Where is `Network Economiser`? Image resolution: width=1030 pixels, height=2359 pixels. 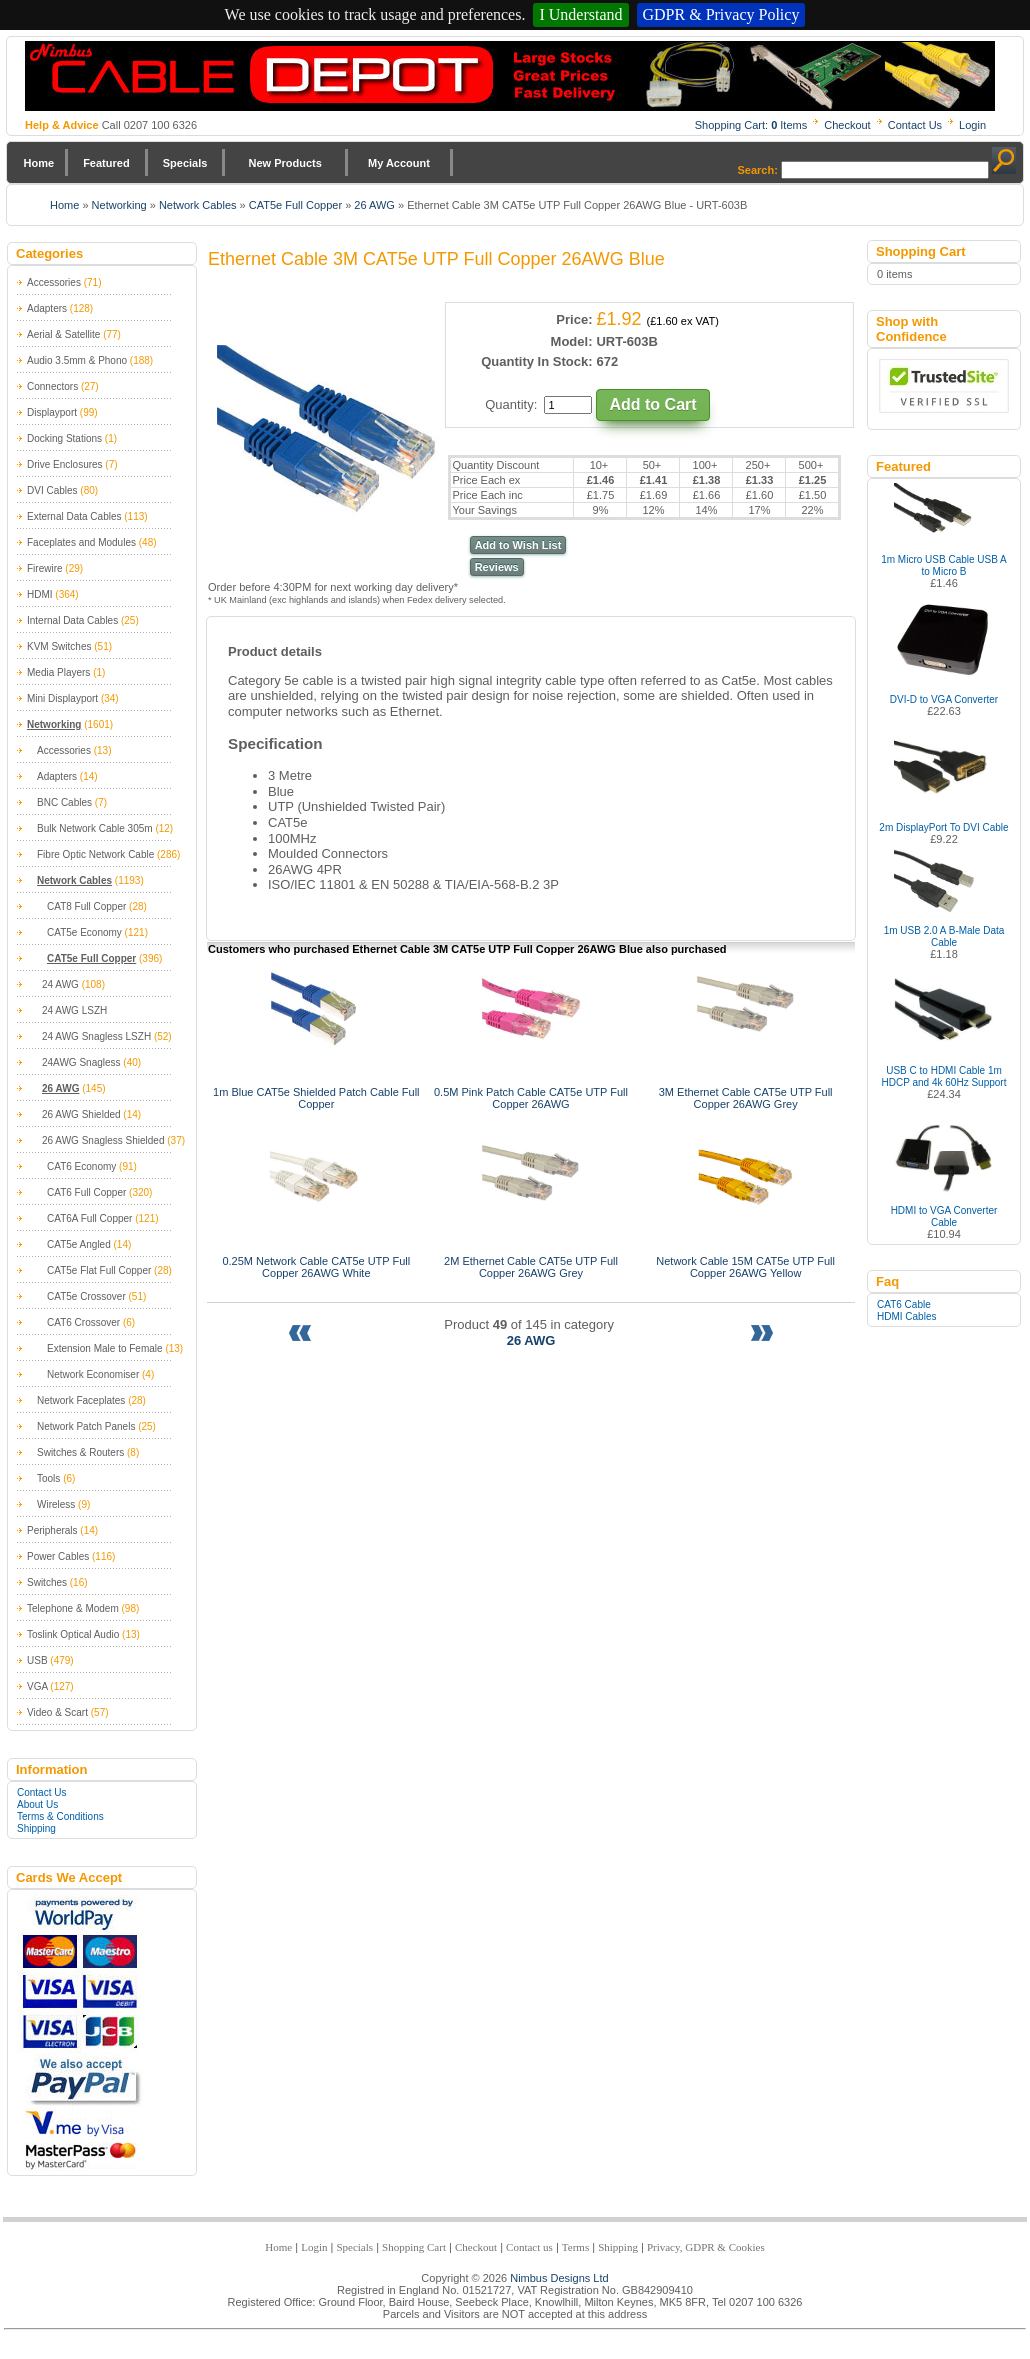
Network Economiser is located at coordinates (93, 1374).